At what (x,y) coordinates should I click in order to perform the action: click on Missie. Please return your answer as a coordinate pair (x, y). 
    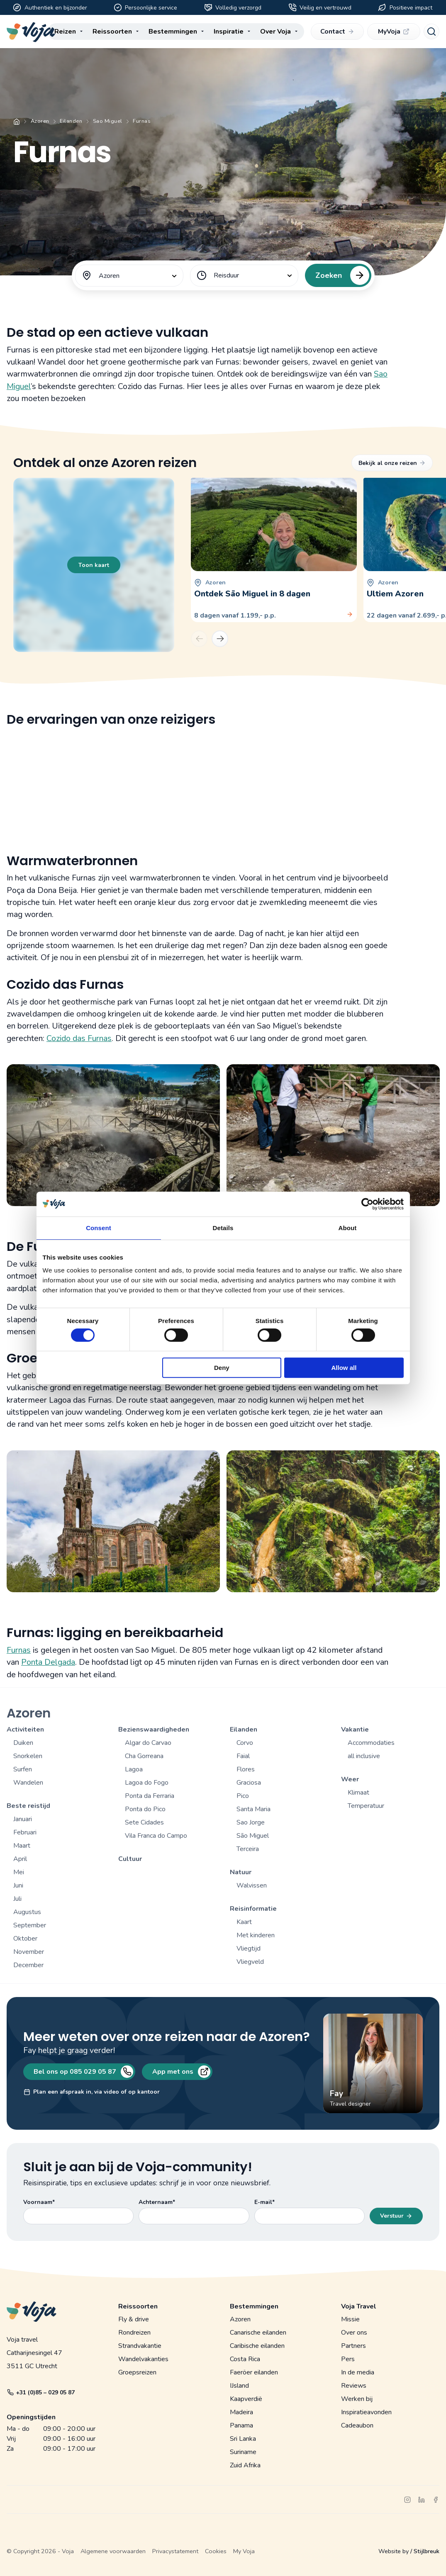
    Looking at the image, I should click on (350, 2319).